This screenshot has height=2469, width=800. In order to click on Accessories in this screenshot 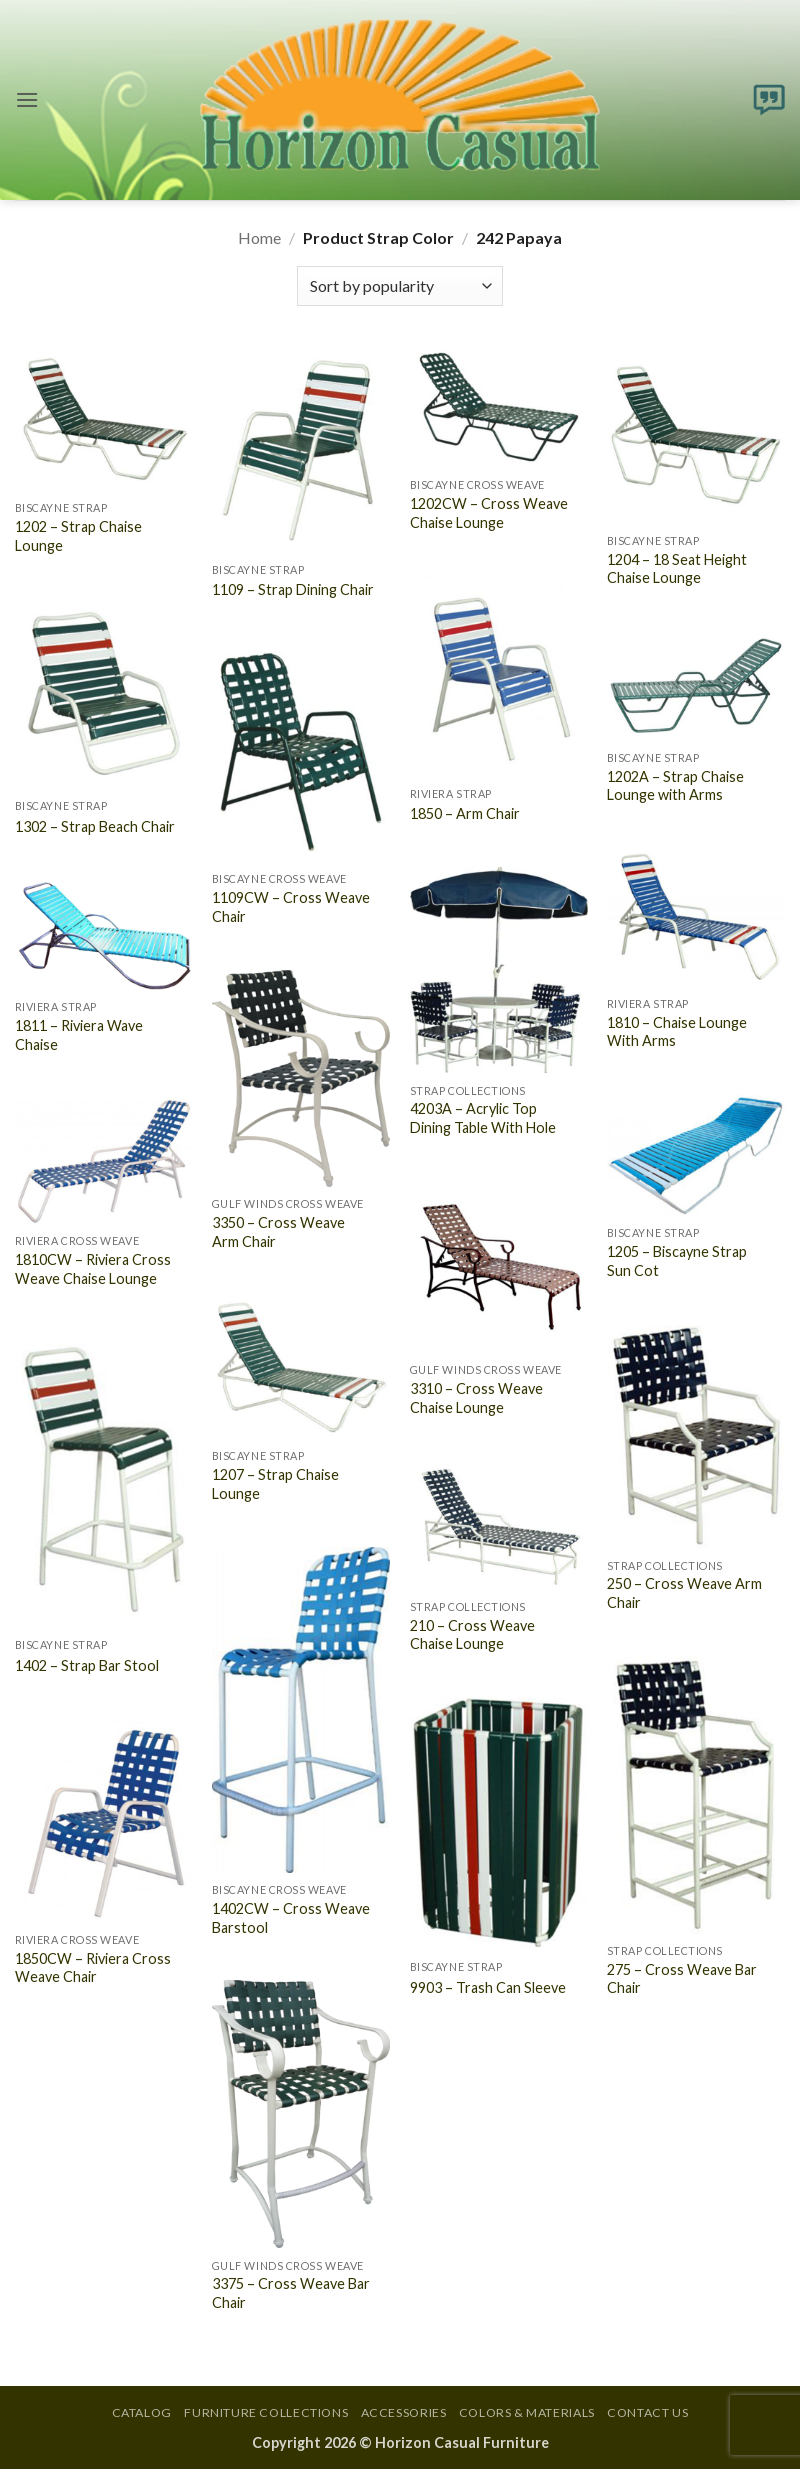, I will do `click(404, 2412)`.